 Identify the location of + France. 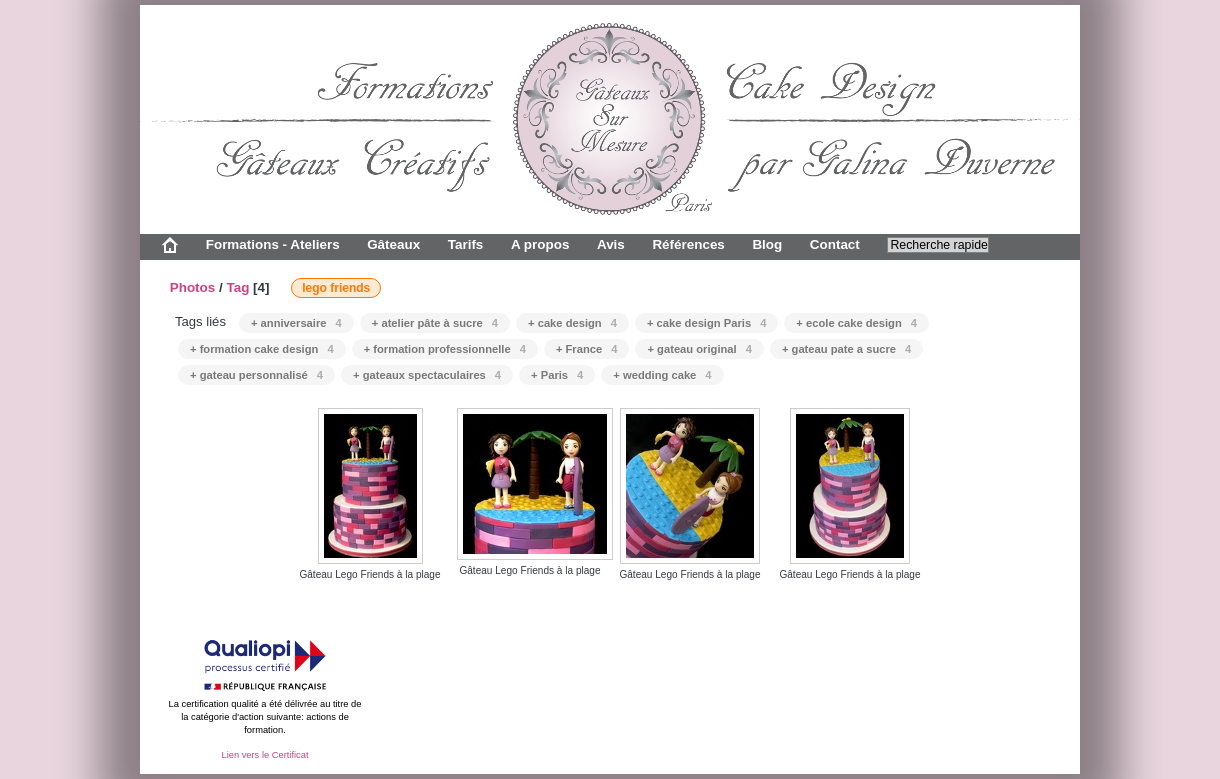
(587, 349).